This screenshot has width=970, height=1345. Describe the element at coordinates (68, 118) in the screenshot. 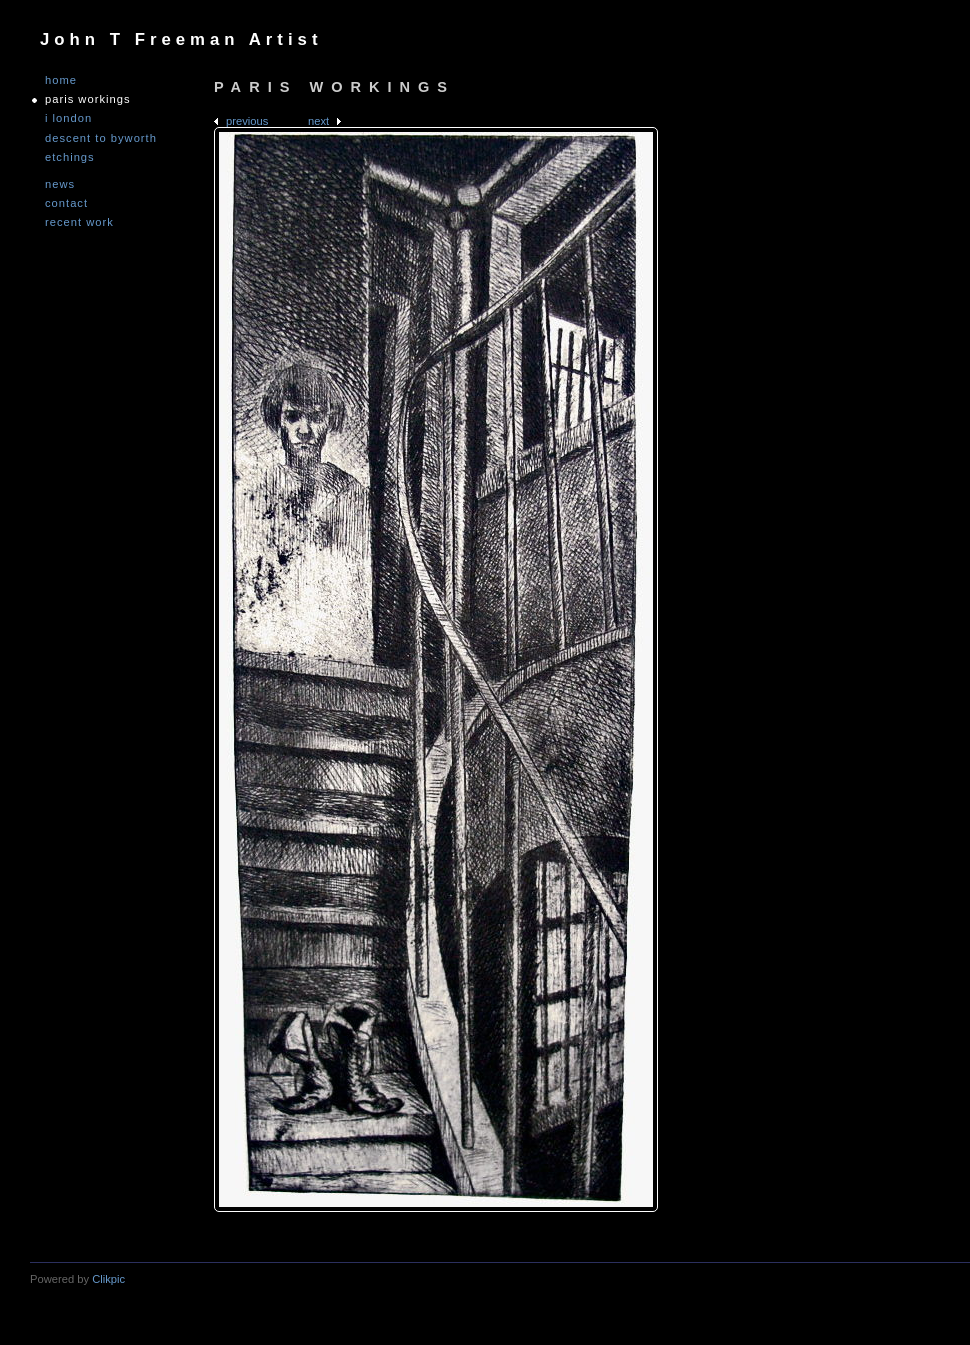

I see `I LONDON` at that location.